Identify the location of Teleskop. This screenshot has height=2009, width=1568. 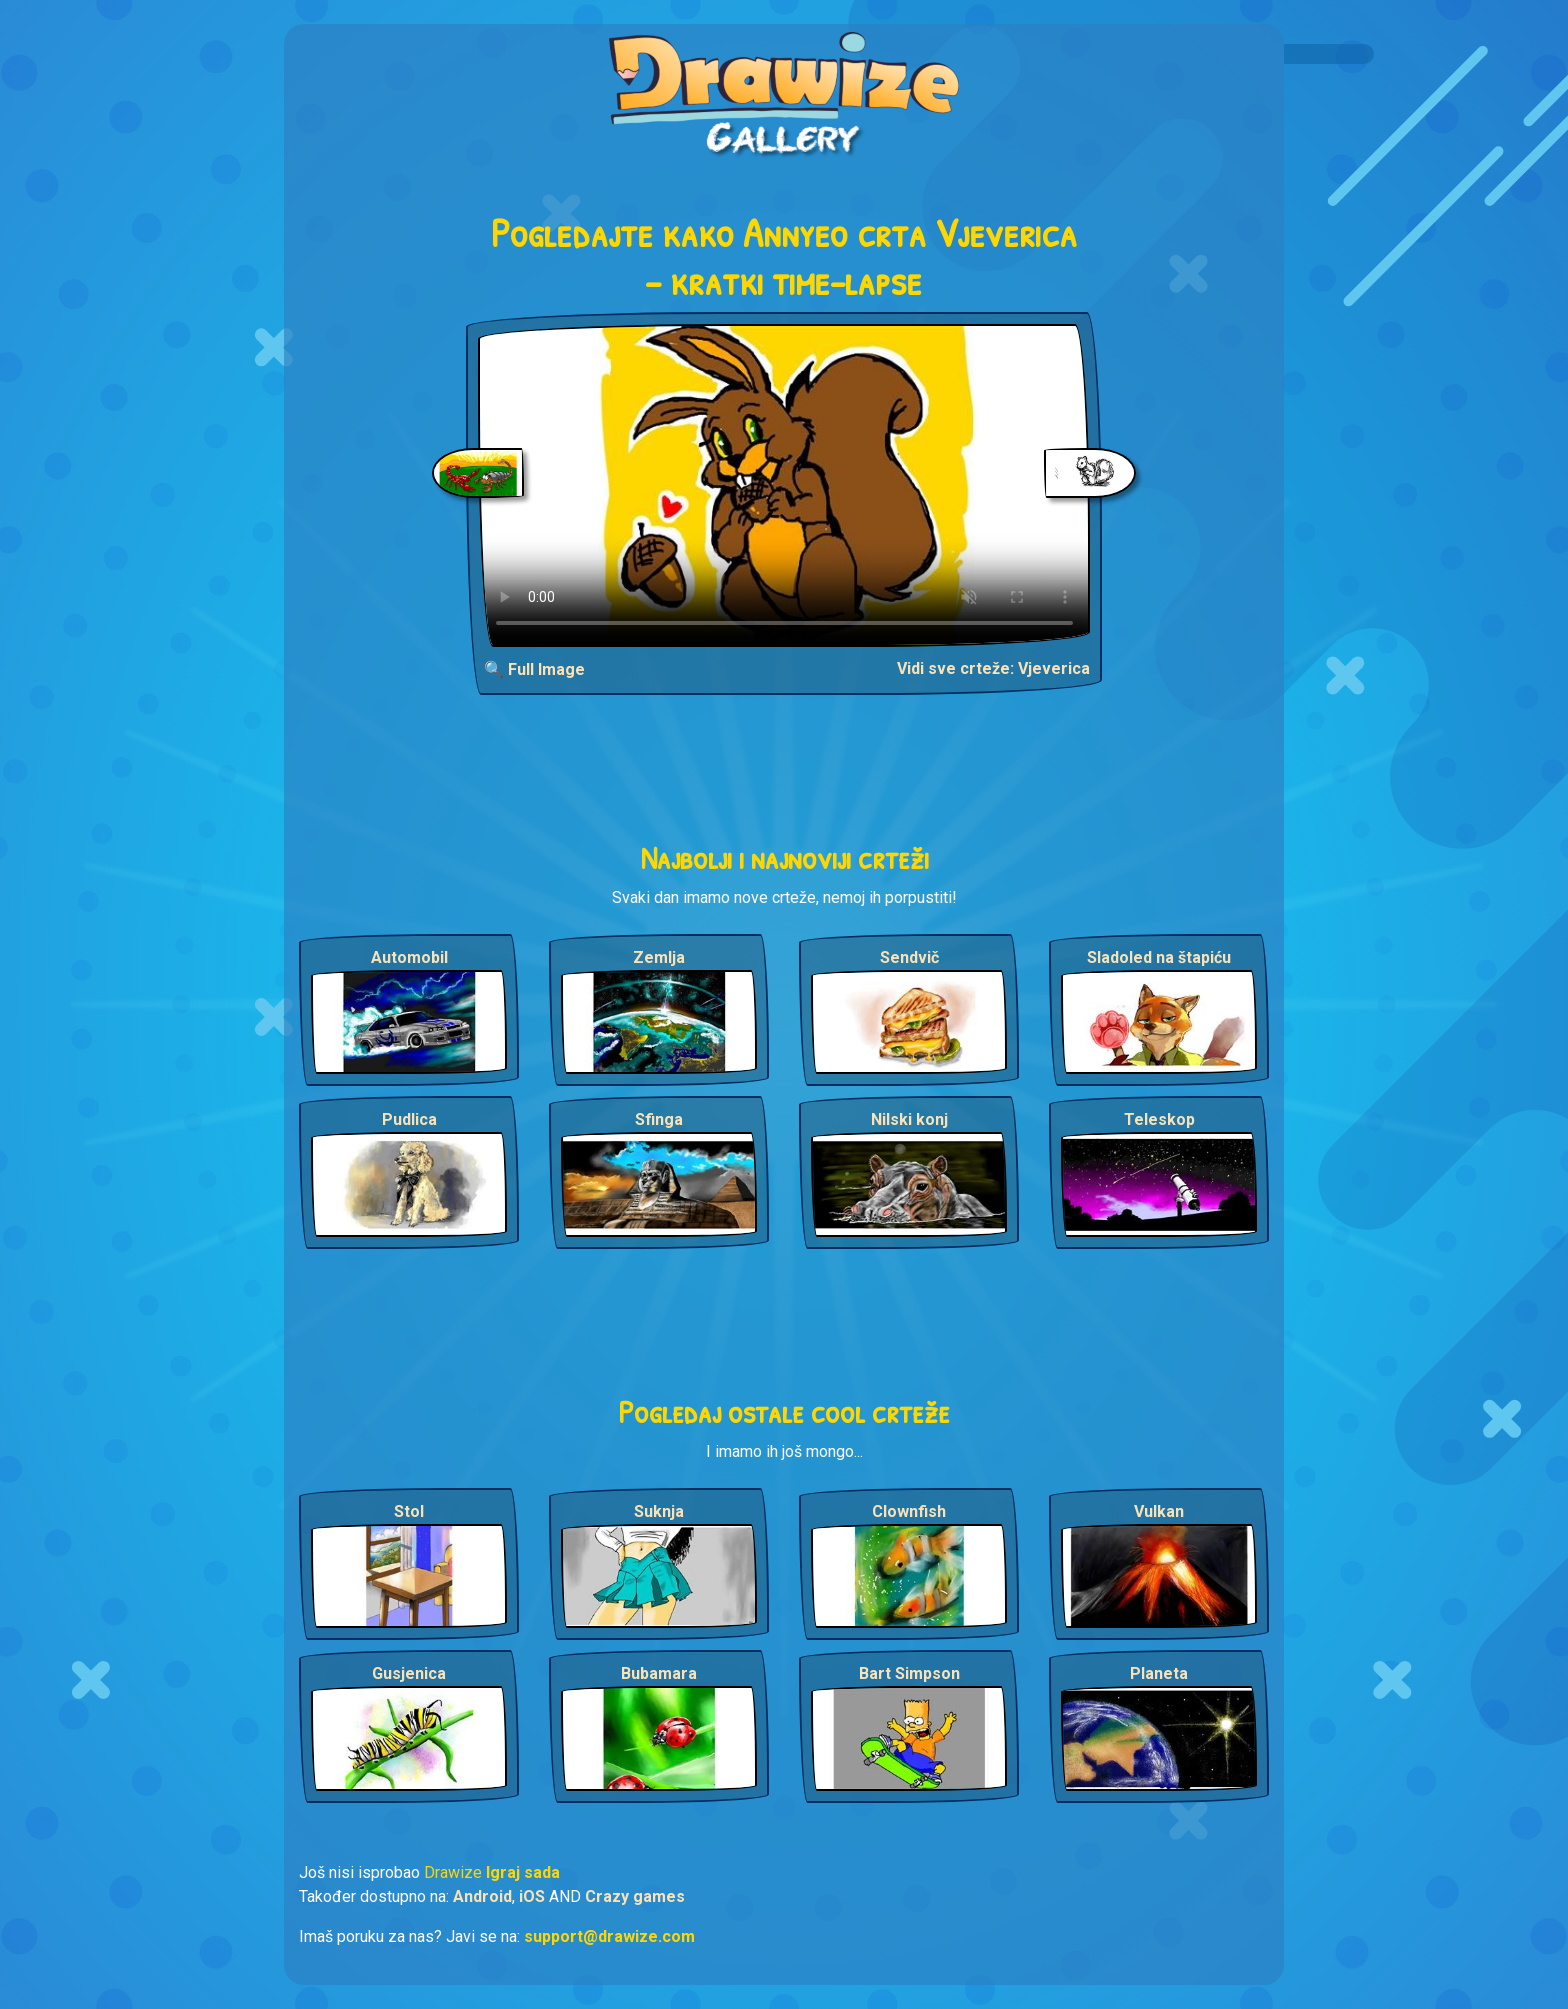
(1159, 1119).